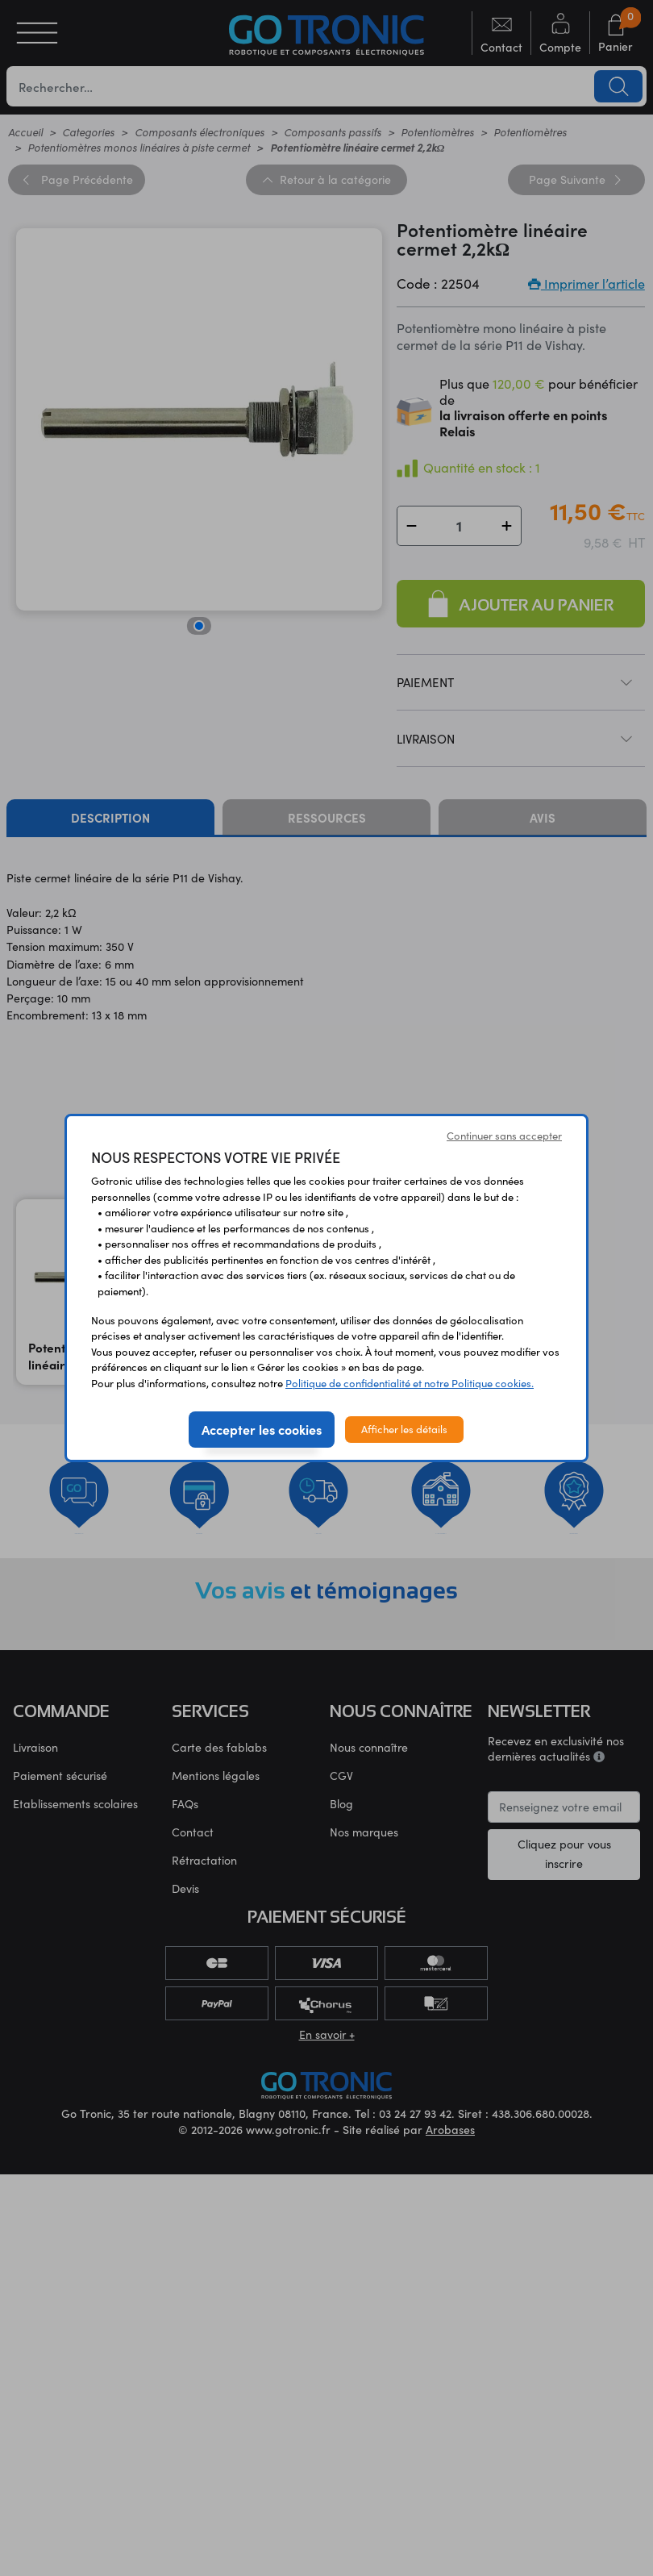 The height and width of the screenshot is (2576, 653). I want to click on Continuer sans accepter, so click(504, 1135).